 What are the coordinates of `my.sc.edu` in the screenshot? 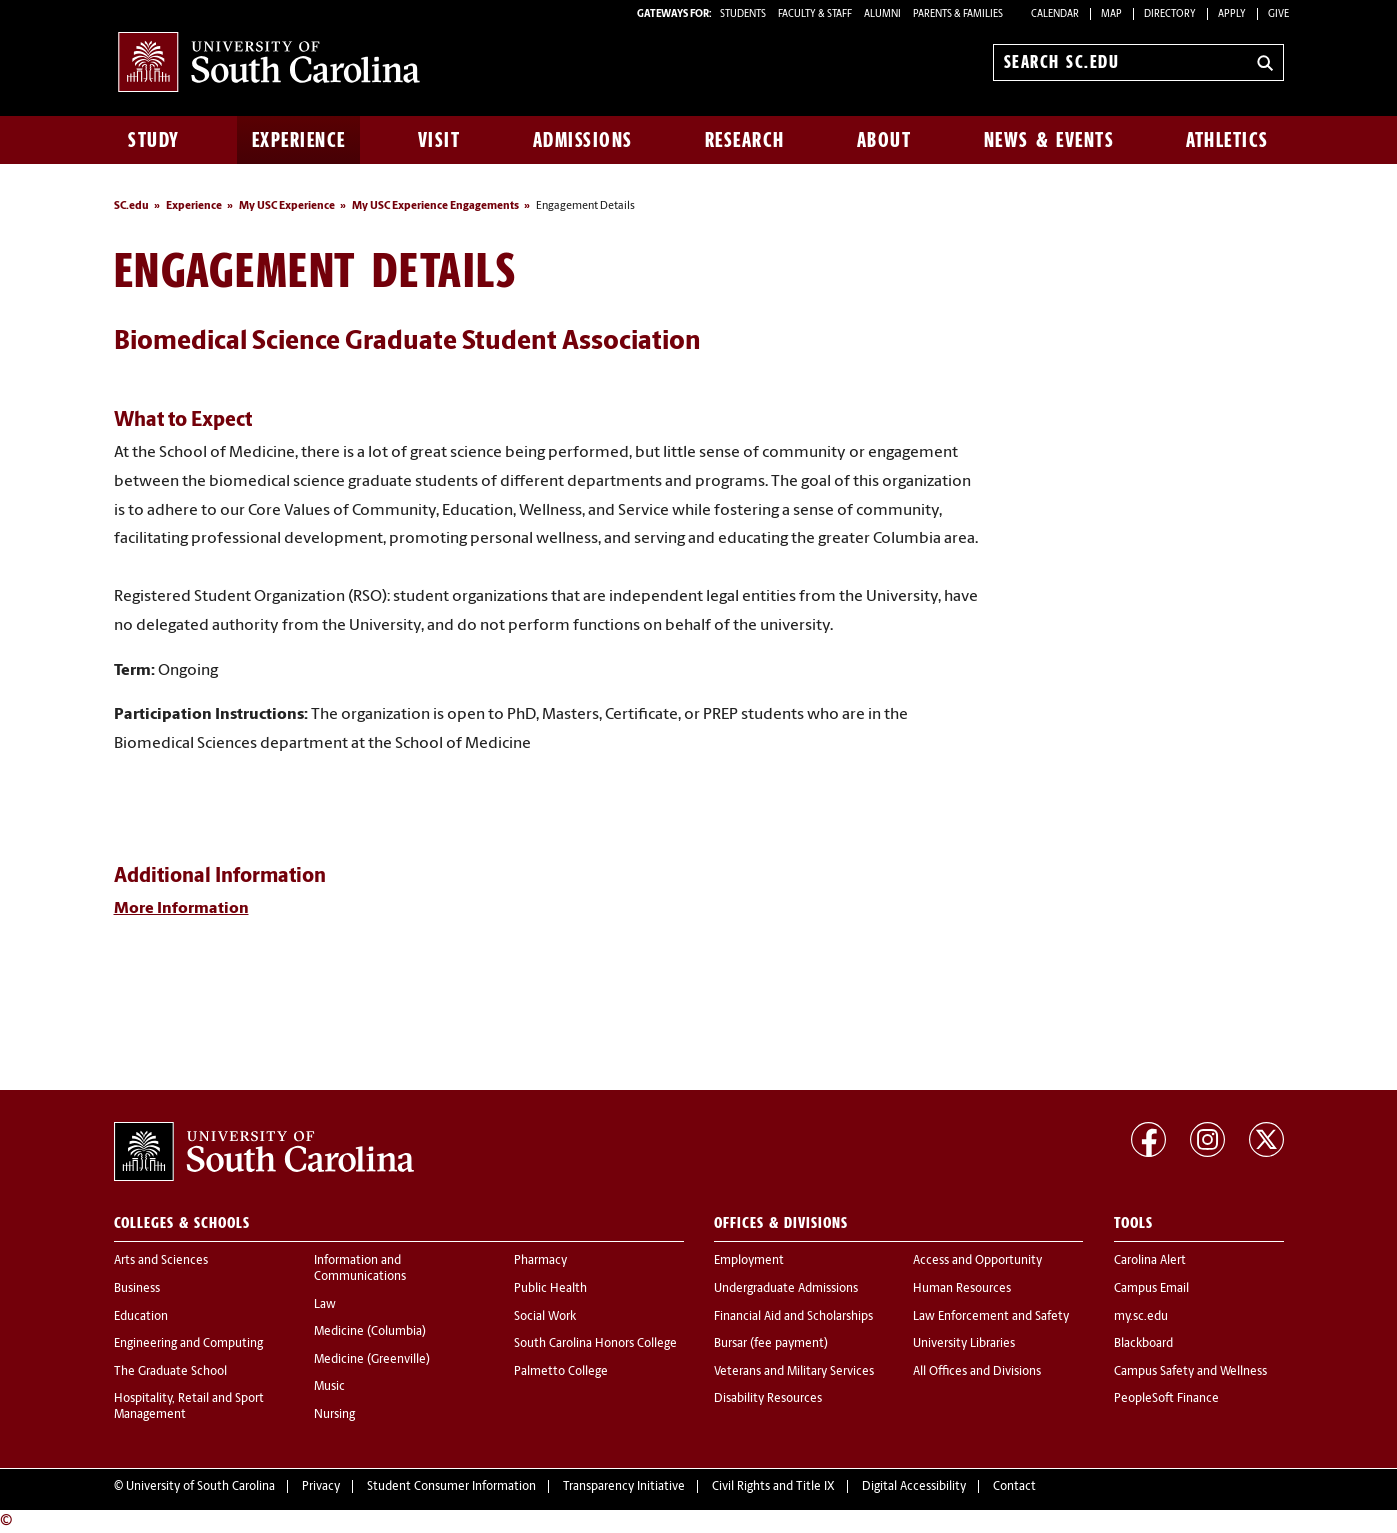 It's located at (1141, 1317).